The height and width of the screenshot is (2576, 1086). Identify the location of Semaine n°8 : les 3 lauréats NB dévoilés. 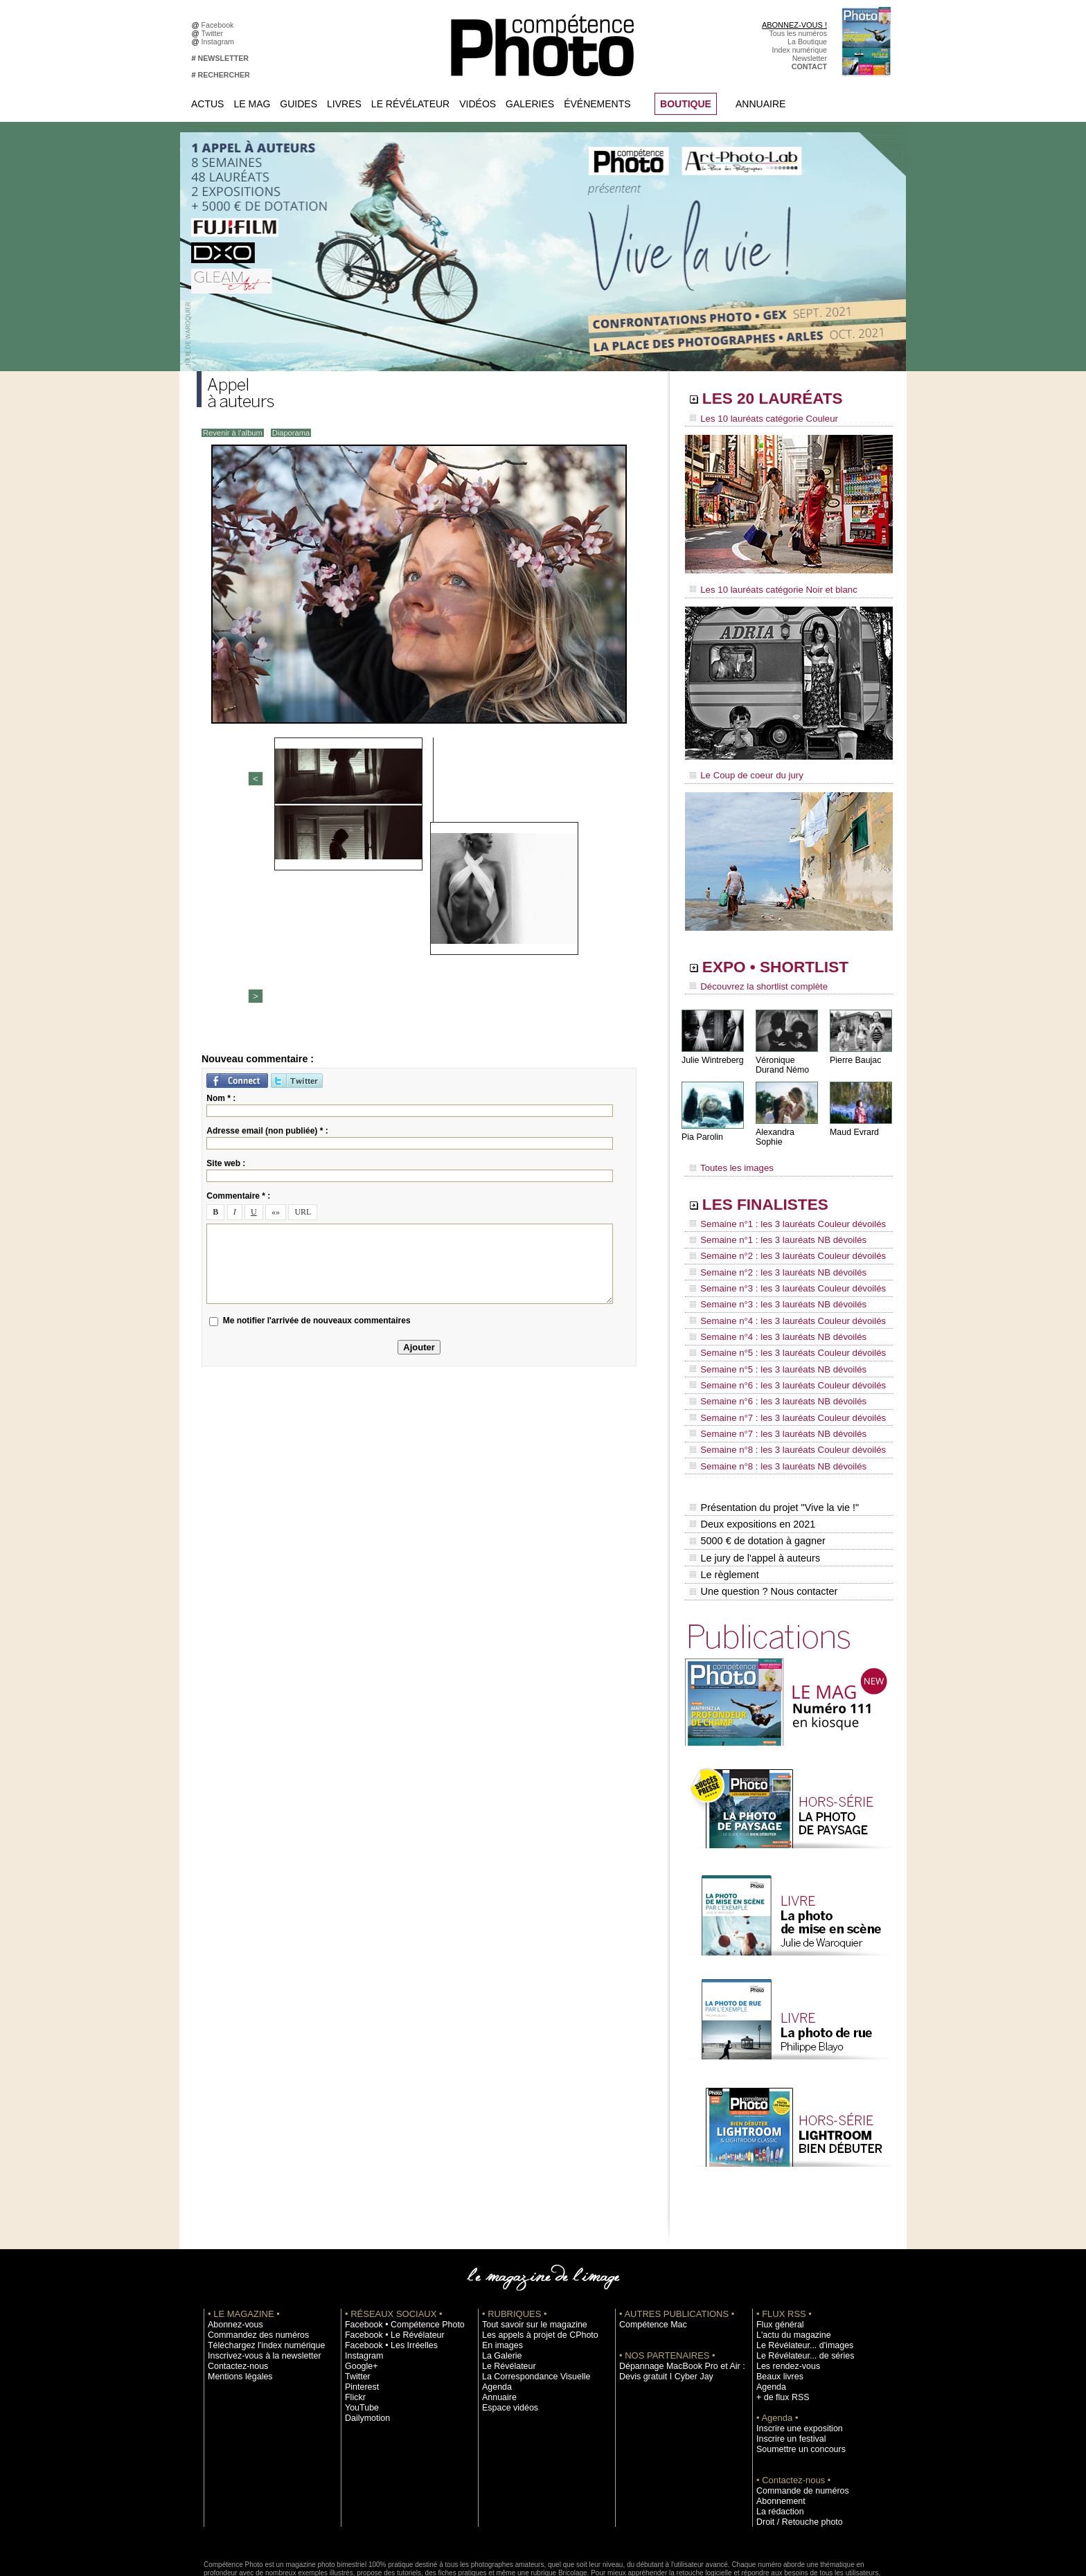
(770, 1406).